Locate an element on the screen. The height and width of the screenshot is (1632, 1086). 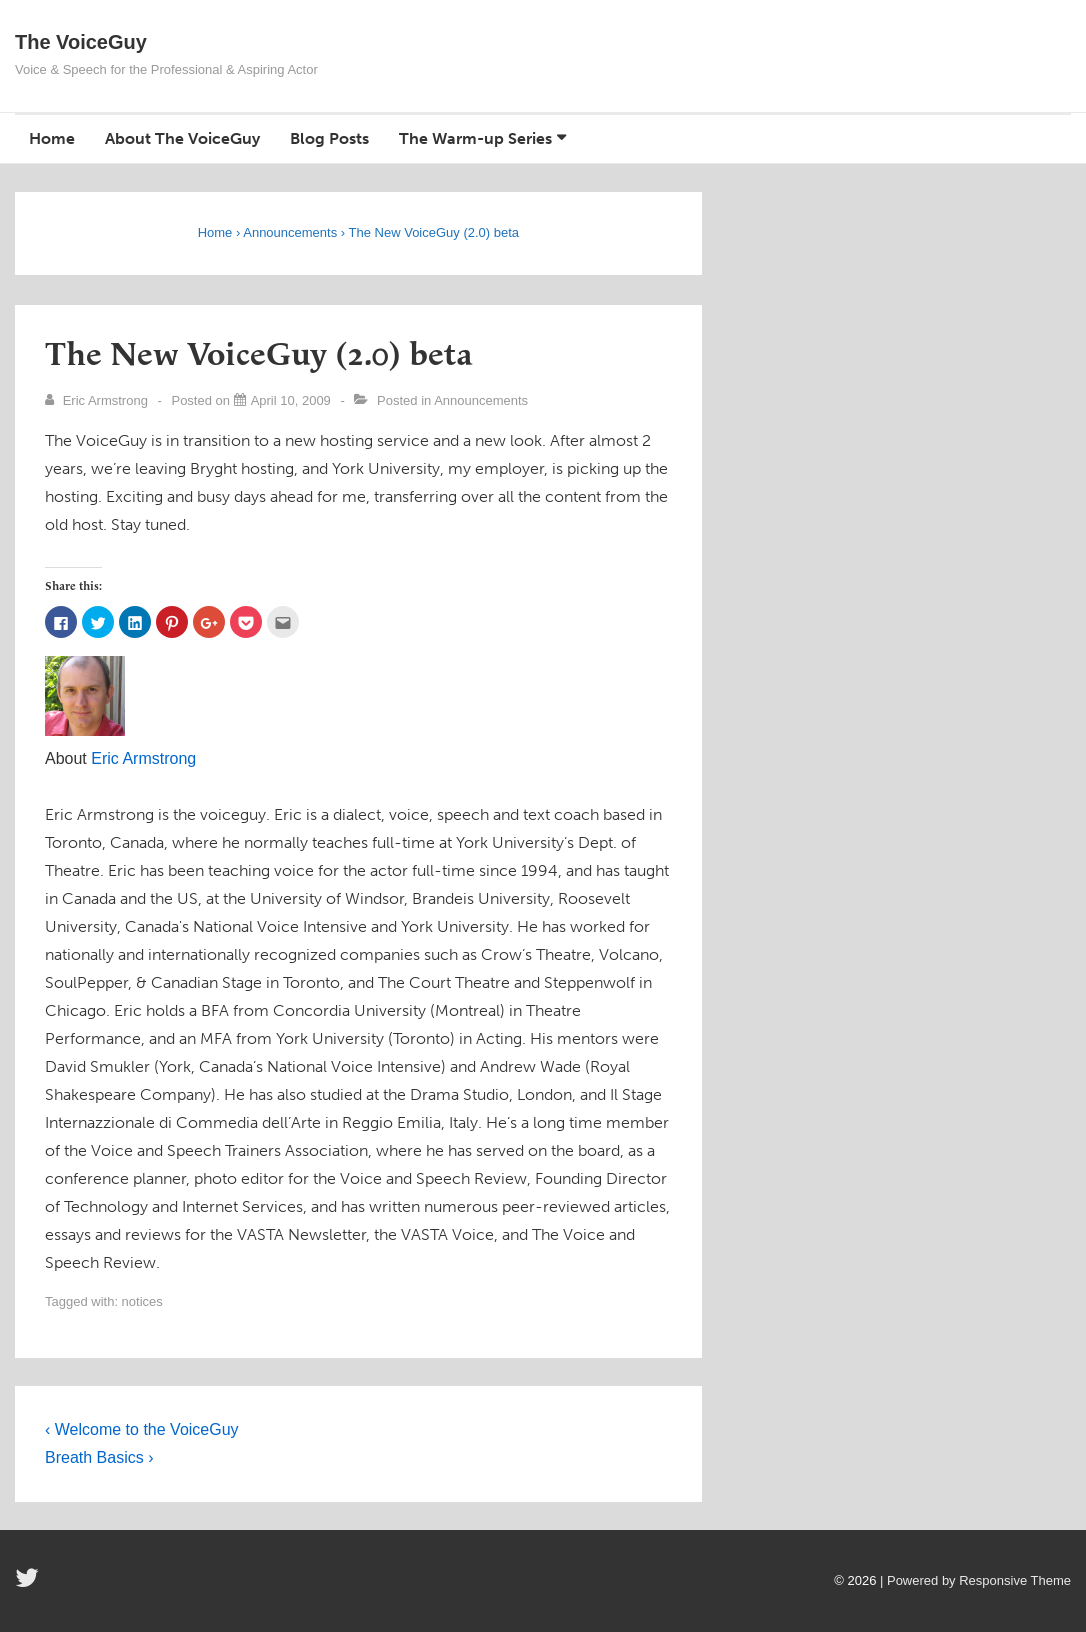
Breath Basics › is located at coordinates (99, 1457).